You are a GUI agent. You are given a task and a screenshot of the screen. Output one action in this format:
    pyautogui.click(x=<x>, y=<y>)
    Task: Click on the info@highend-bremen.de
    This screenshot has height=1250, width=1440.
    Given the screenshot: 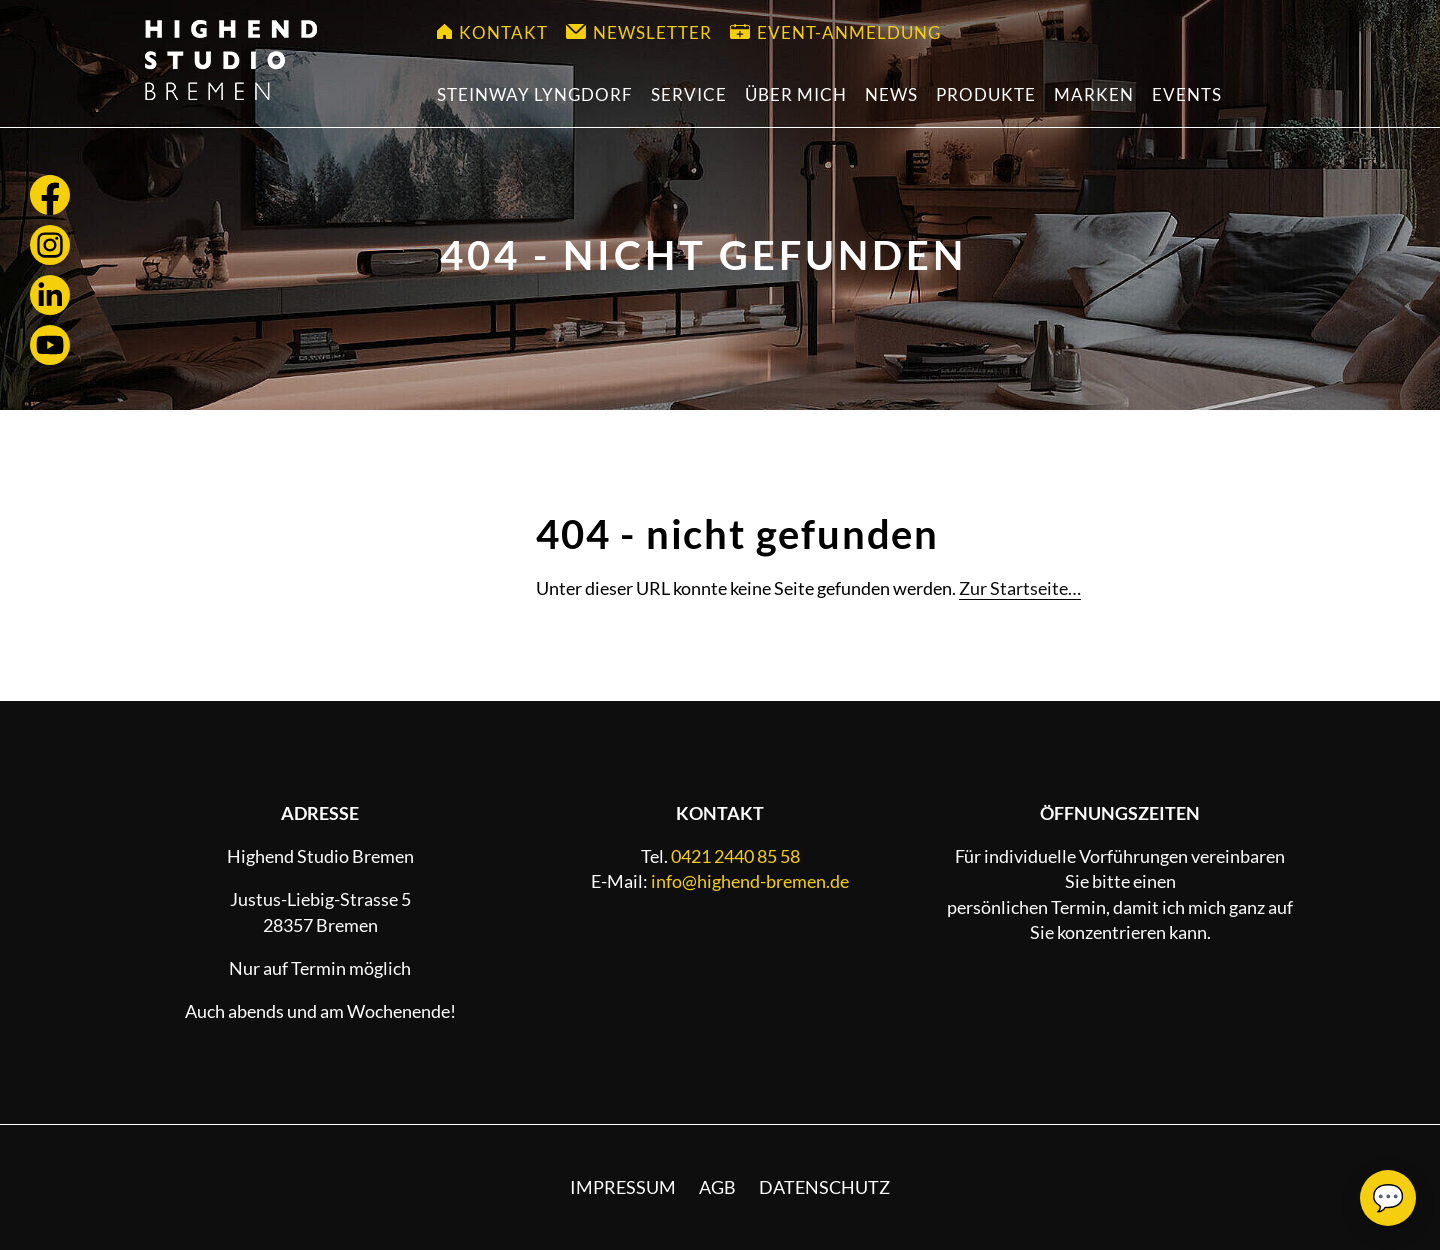 What is the action you would take?
    pyautogui.click(x=750, y=881)
    